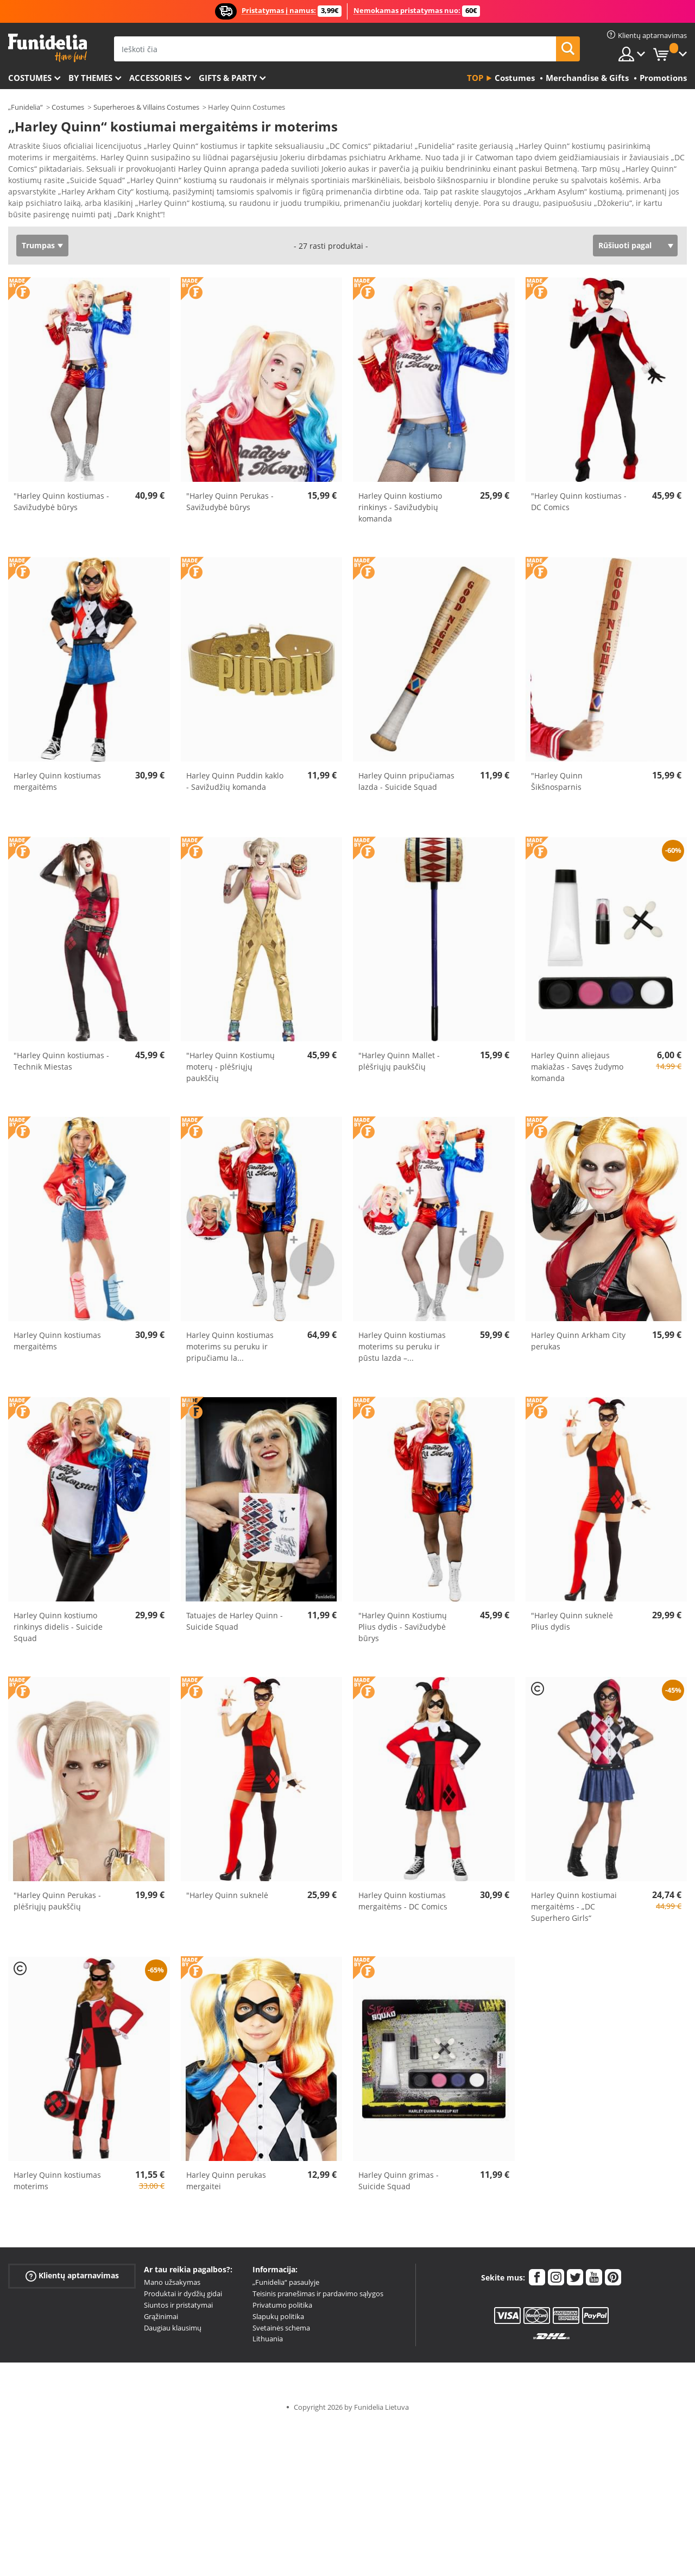  Describe the element at coordinates (402, 1619) in the screenshot. I see `"Harley Quinn Kostiumų Plius dydis - Savižudybė būrys` at that location.